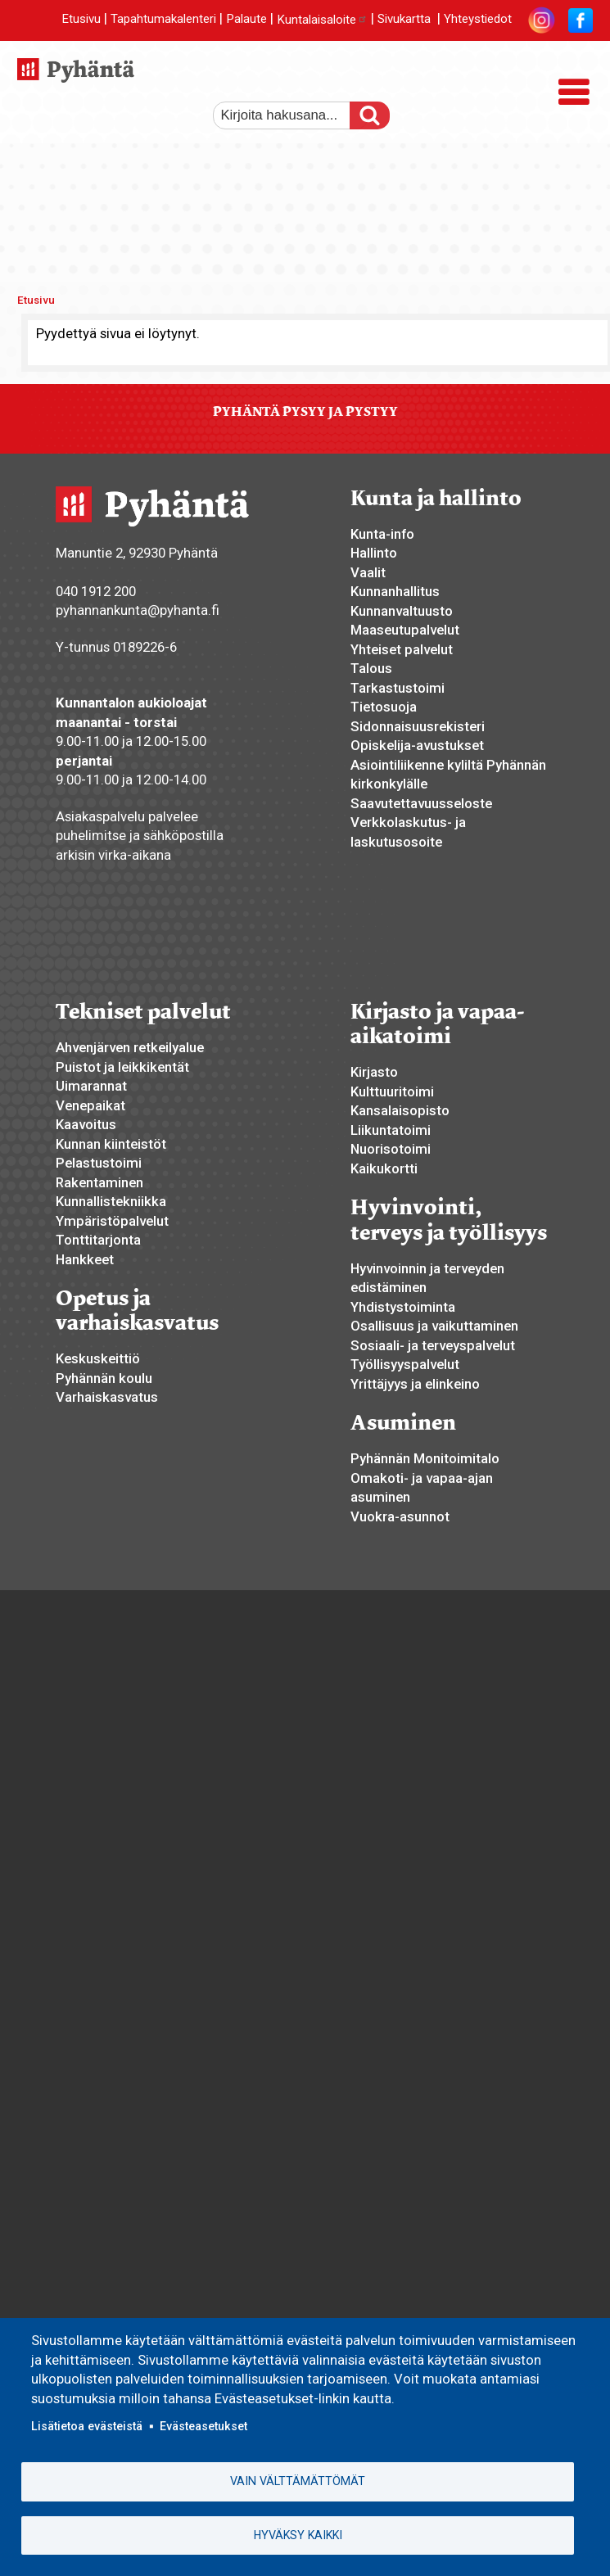 The image size is (610, 2576). I want to click on Opiskelija-avustukset, so click(417, 745).